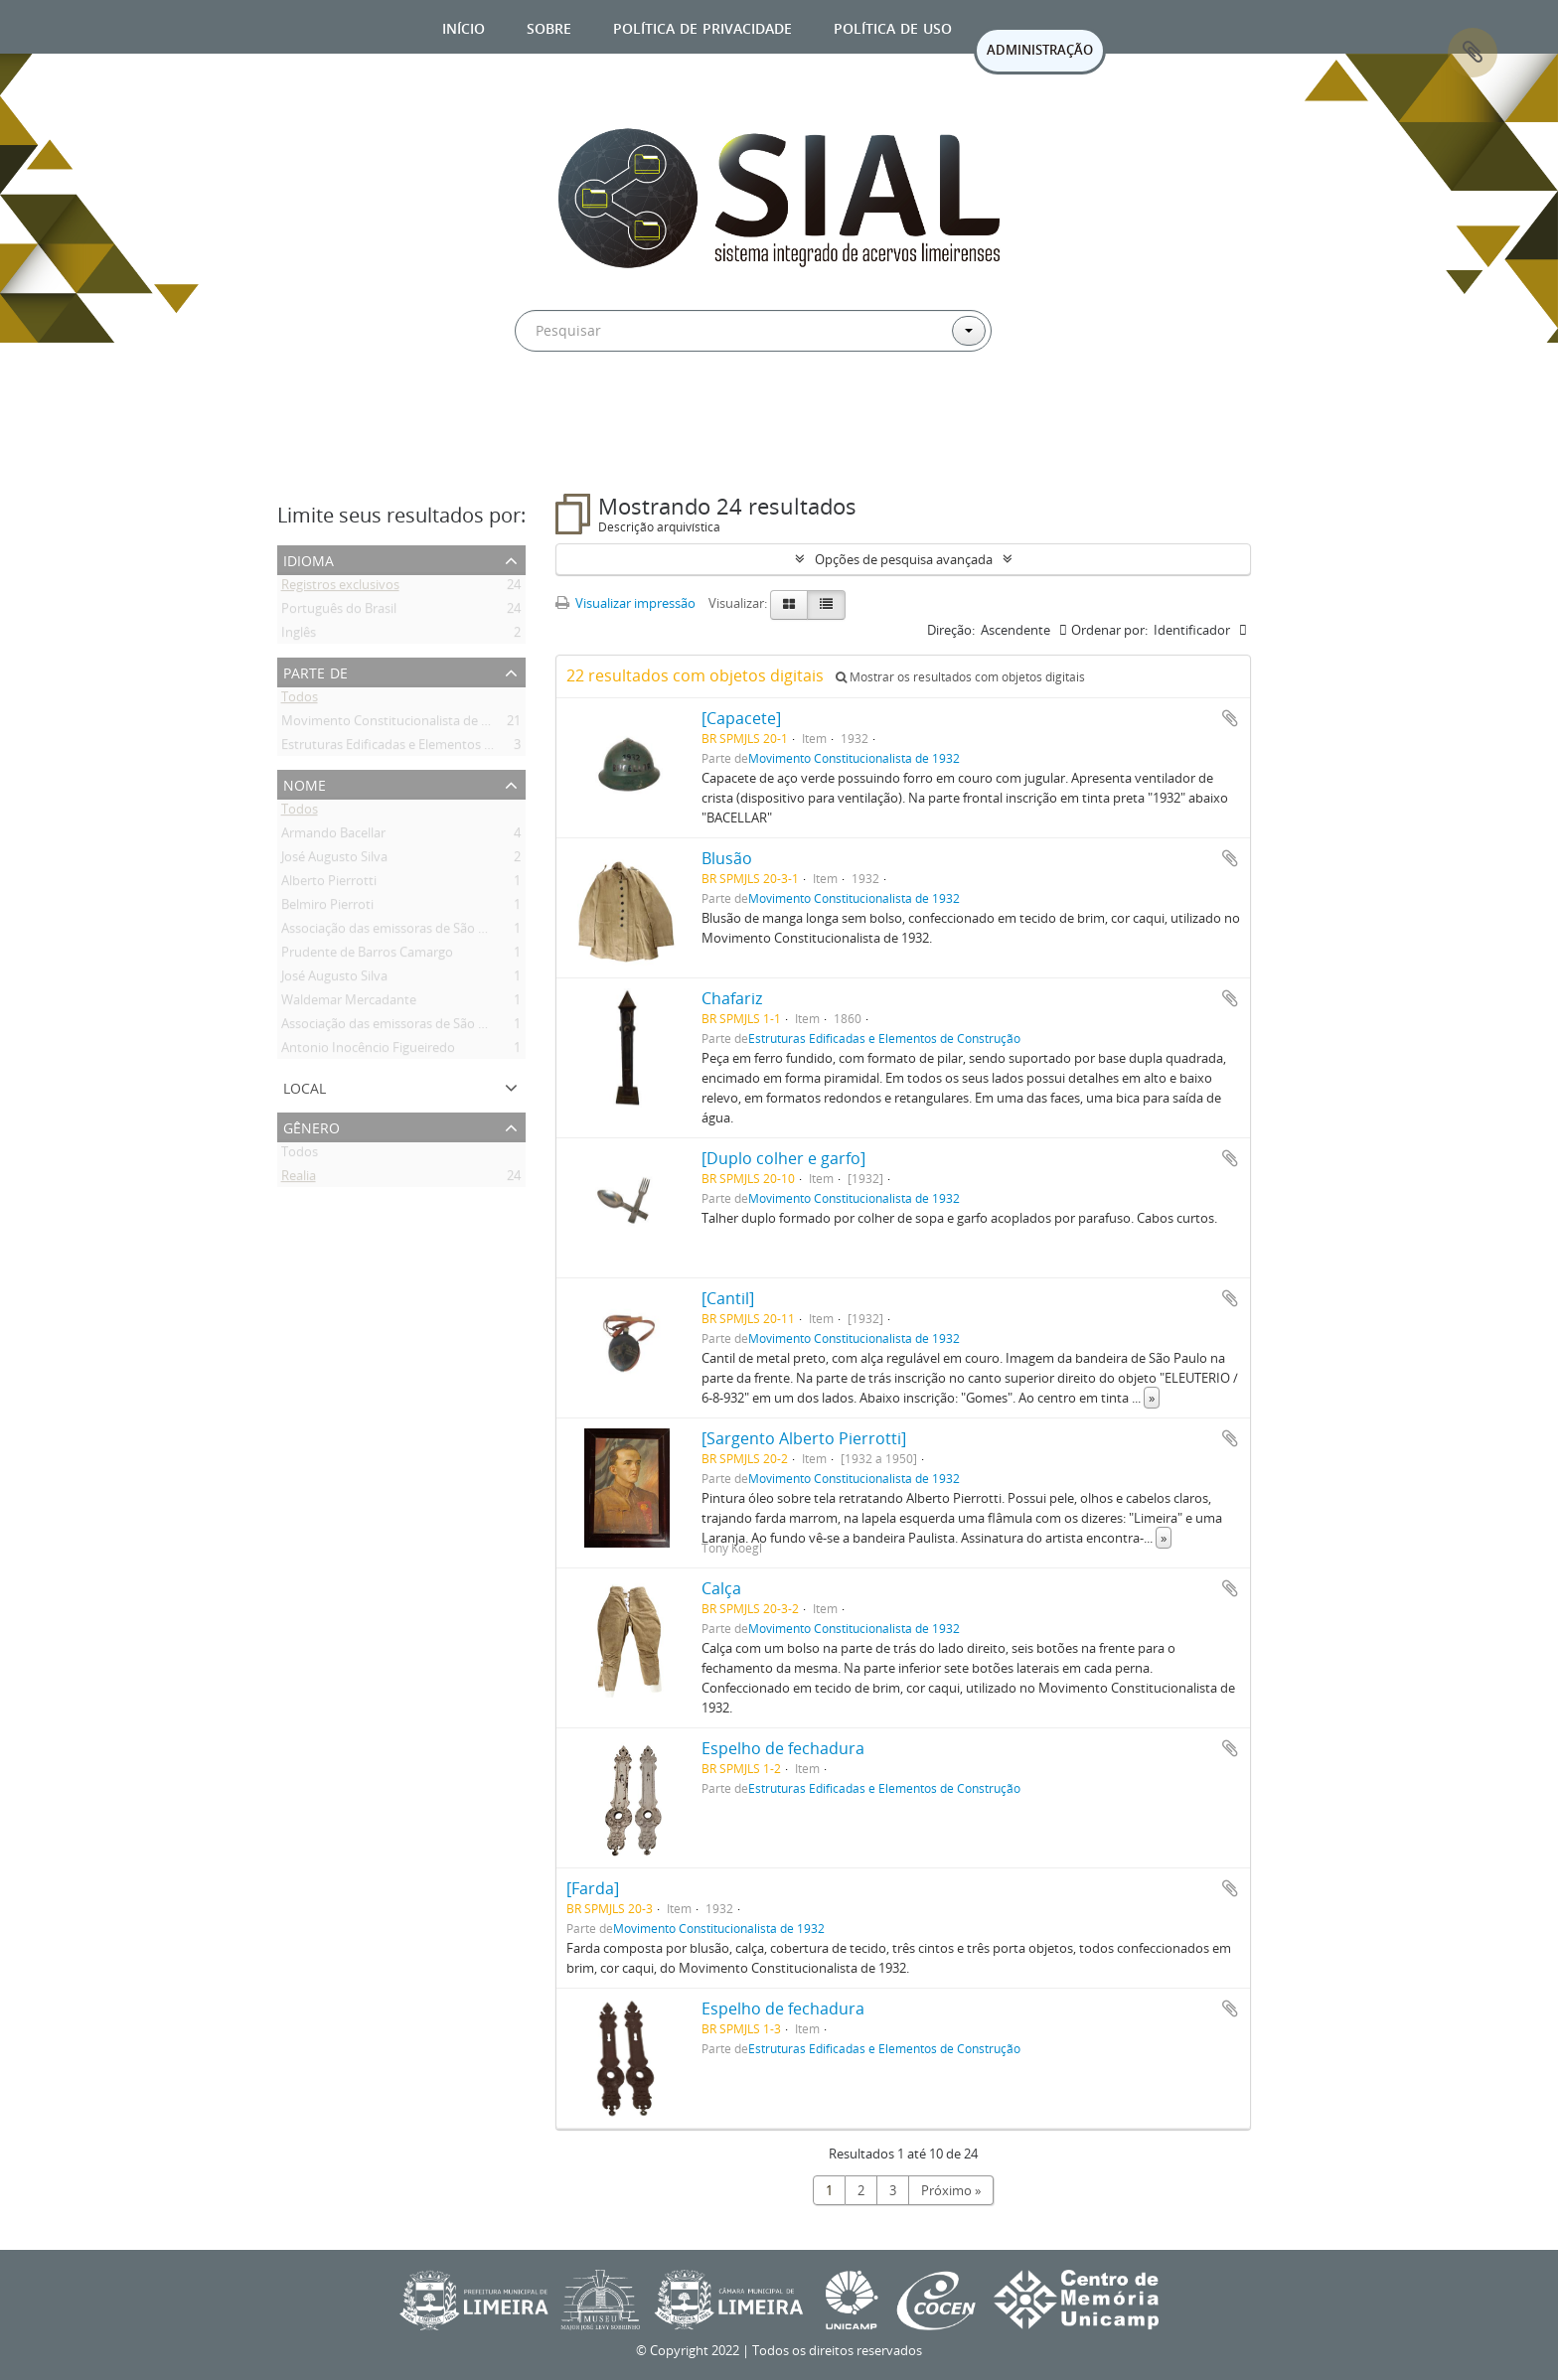  I want to click on Nome, so click(304, 783).